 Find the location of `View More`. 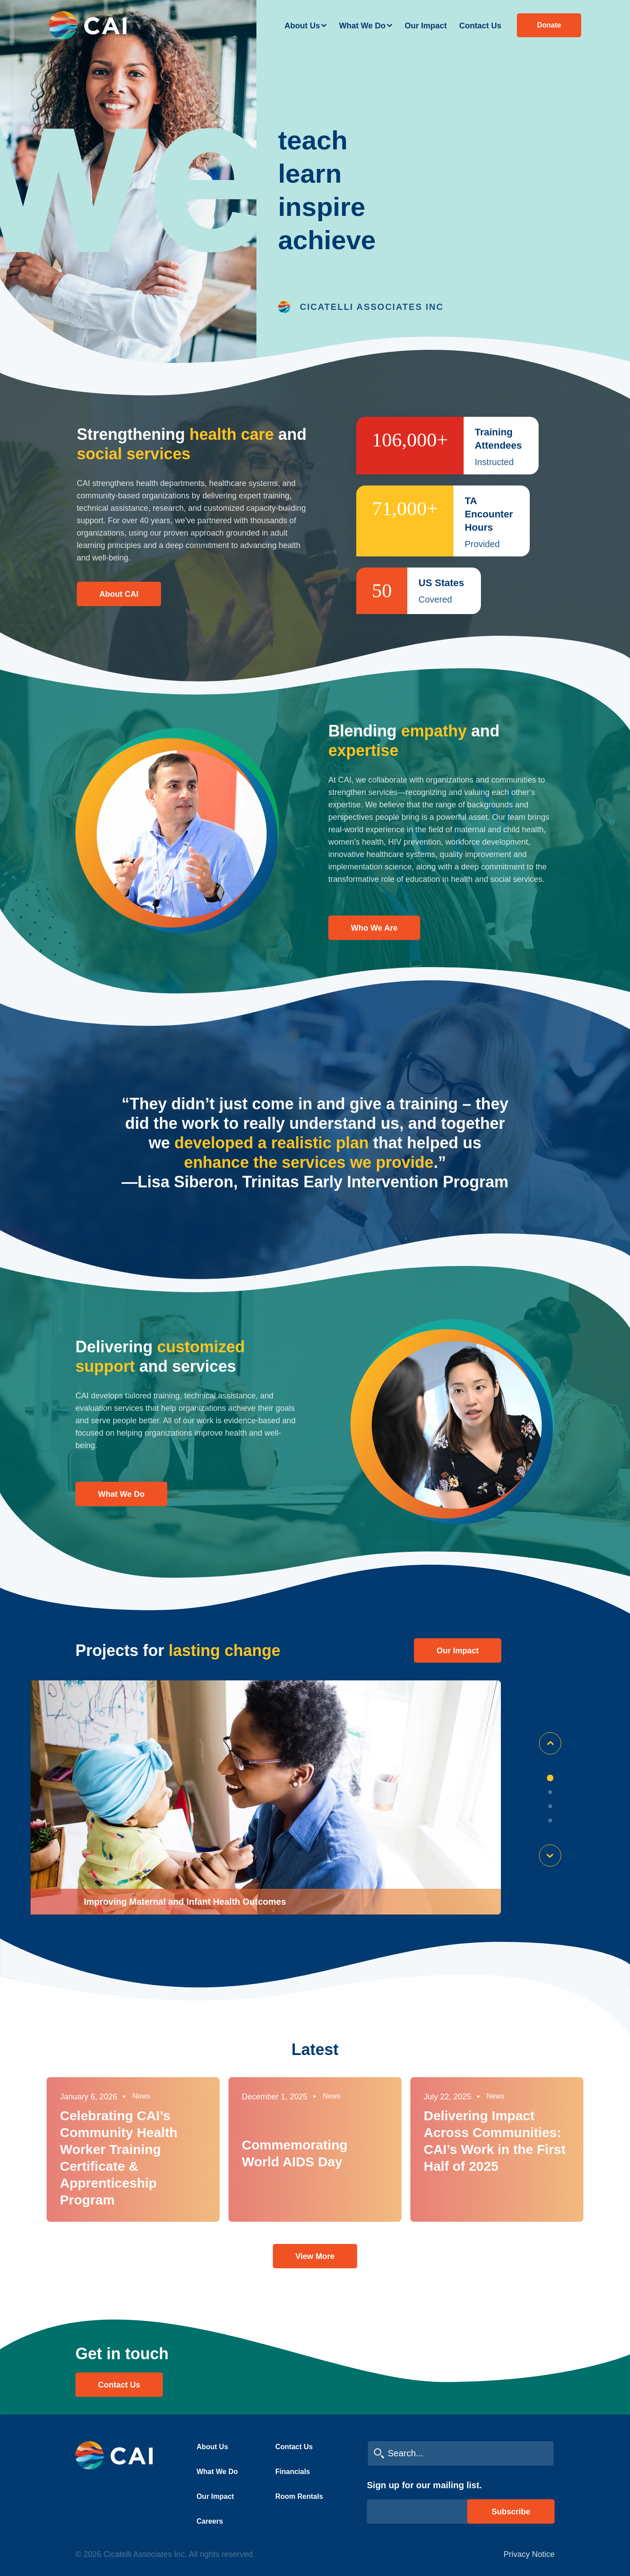

View More is located at coordinates (315, 2256).